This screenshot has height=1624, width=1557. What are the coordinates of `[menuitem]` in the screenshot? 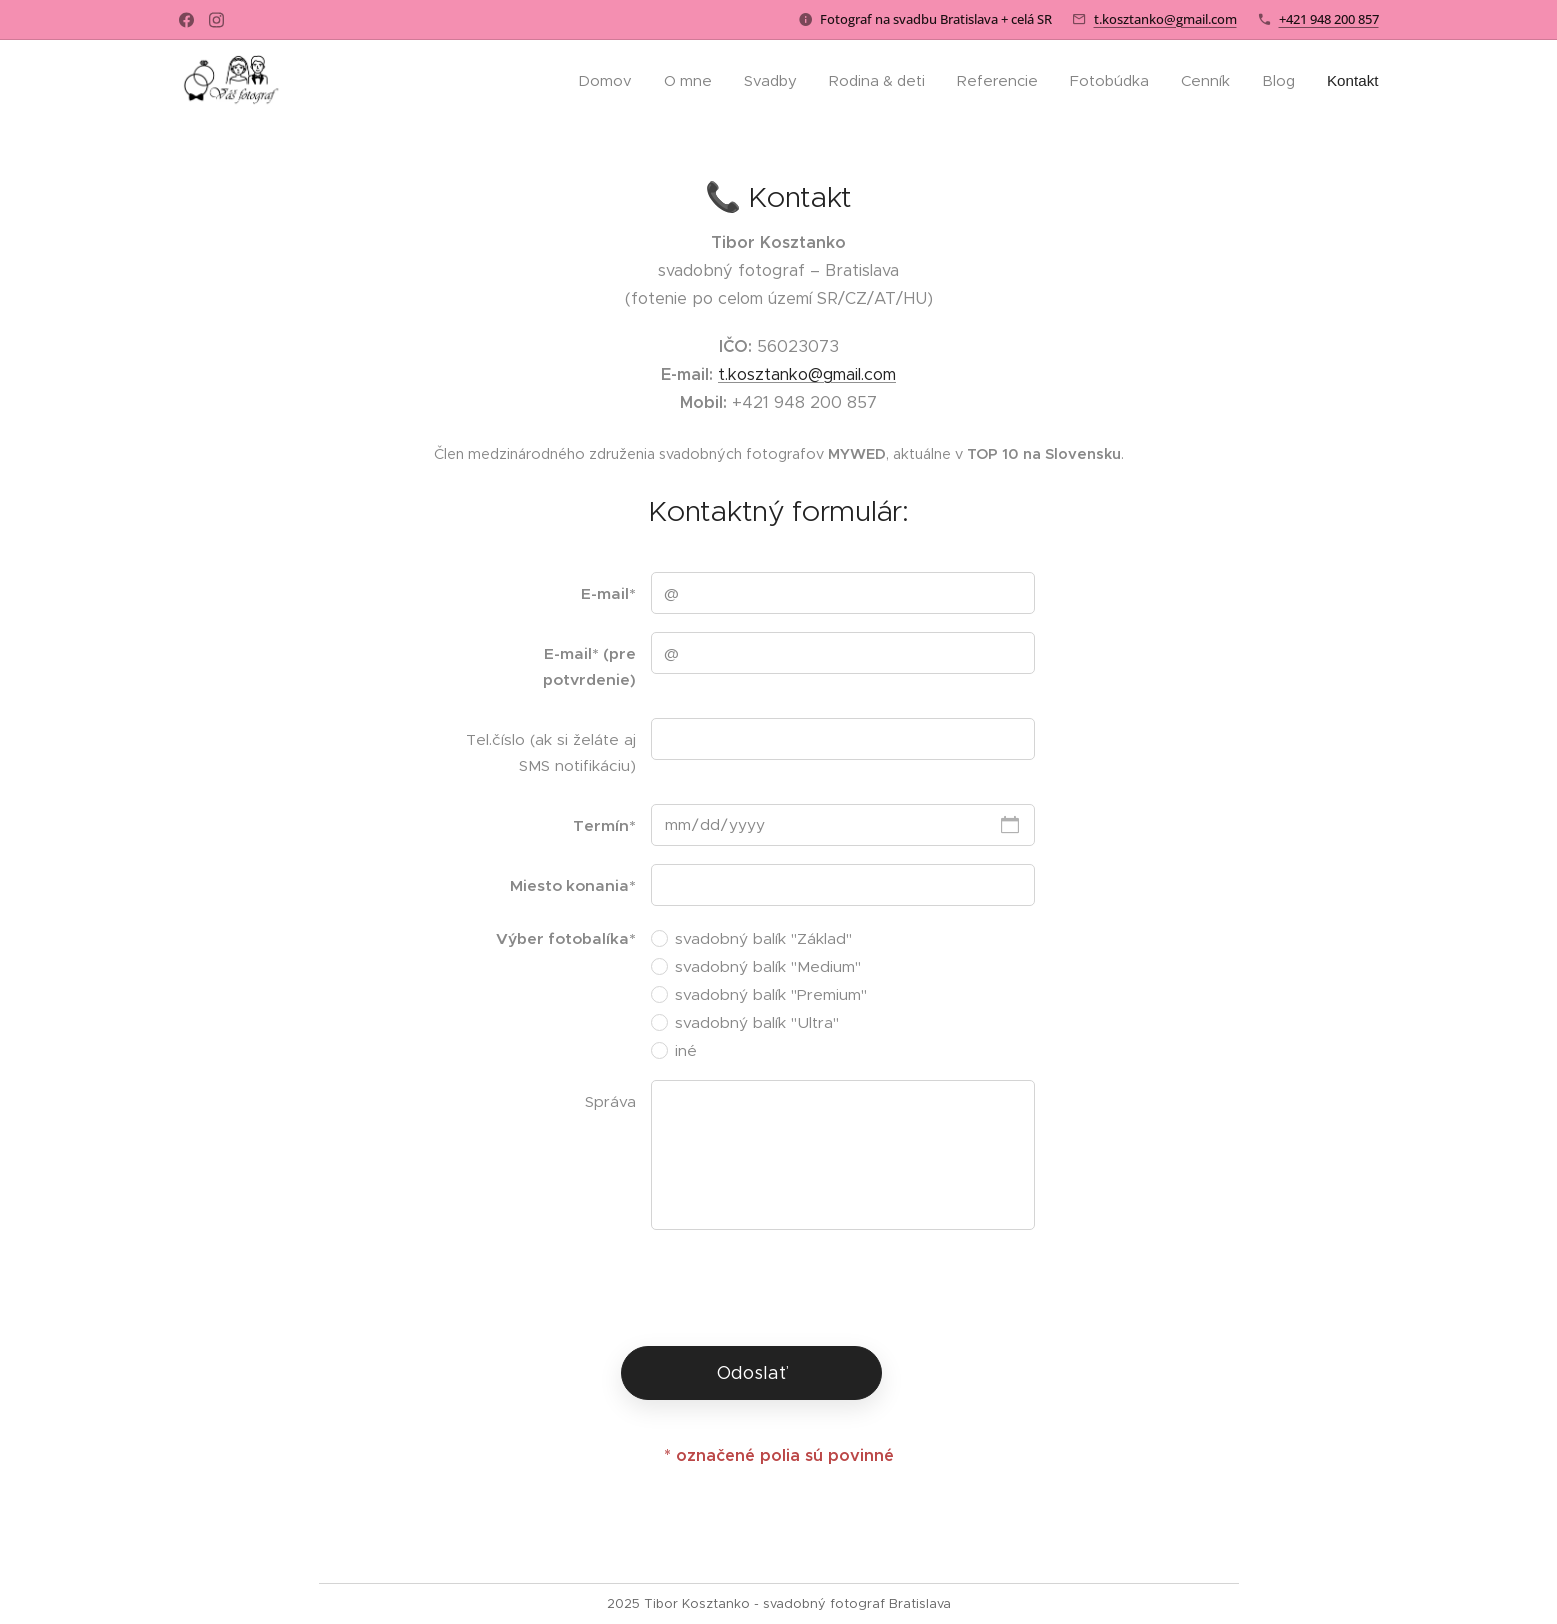 It's located at (601, 81).